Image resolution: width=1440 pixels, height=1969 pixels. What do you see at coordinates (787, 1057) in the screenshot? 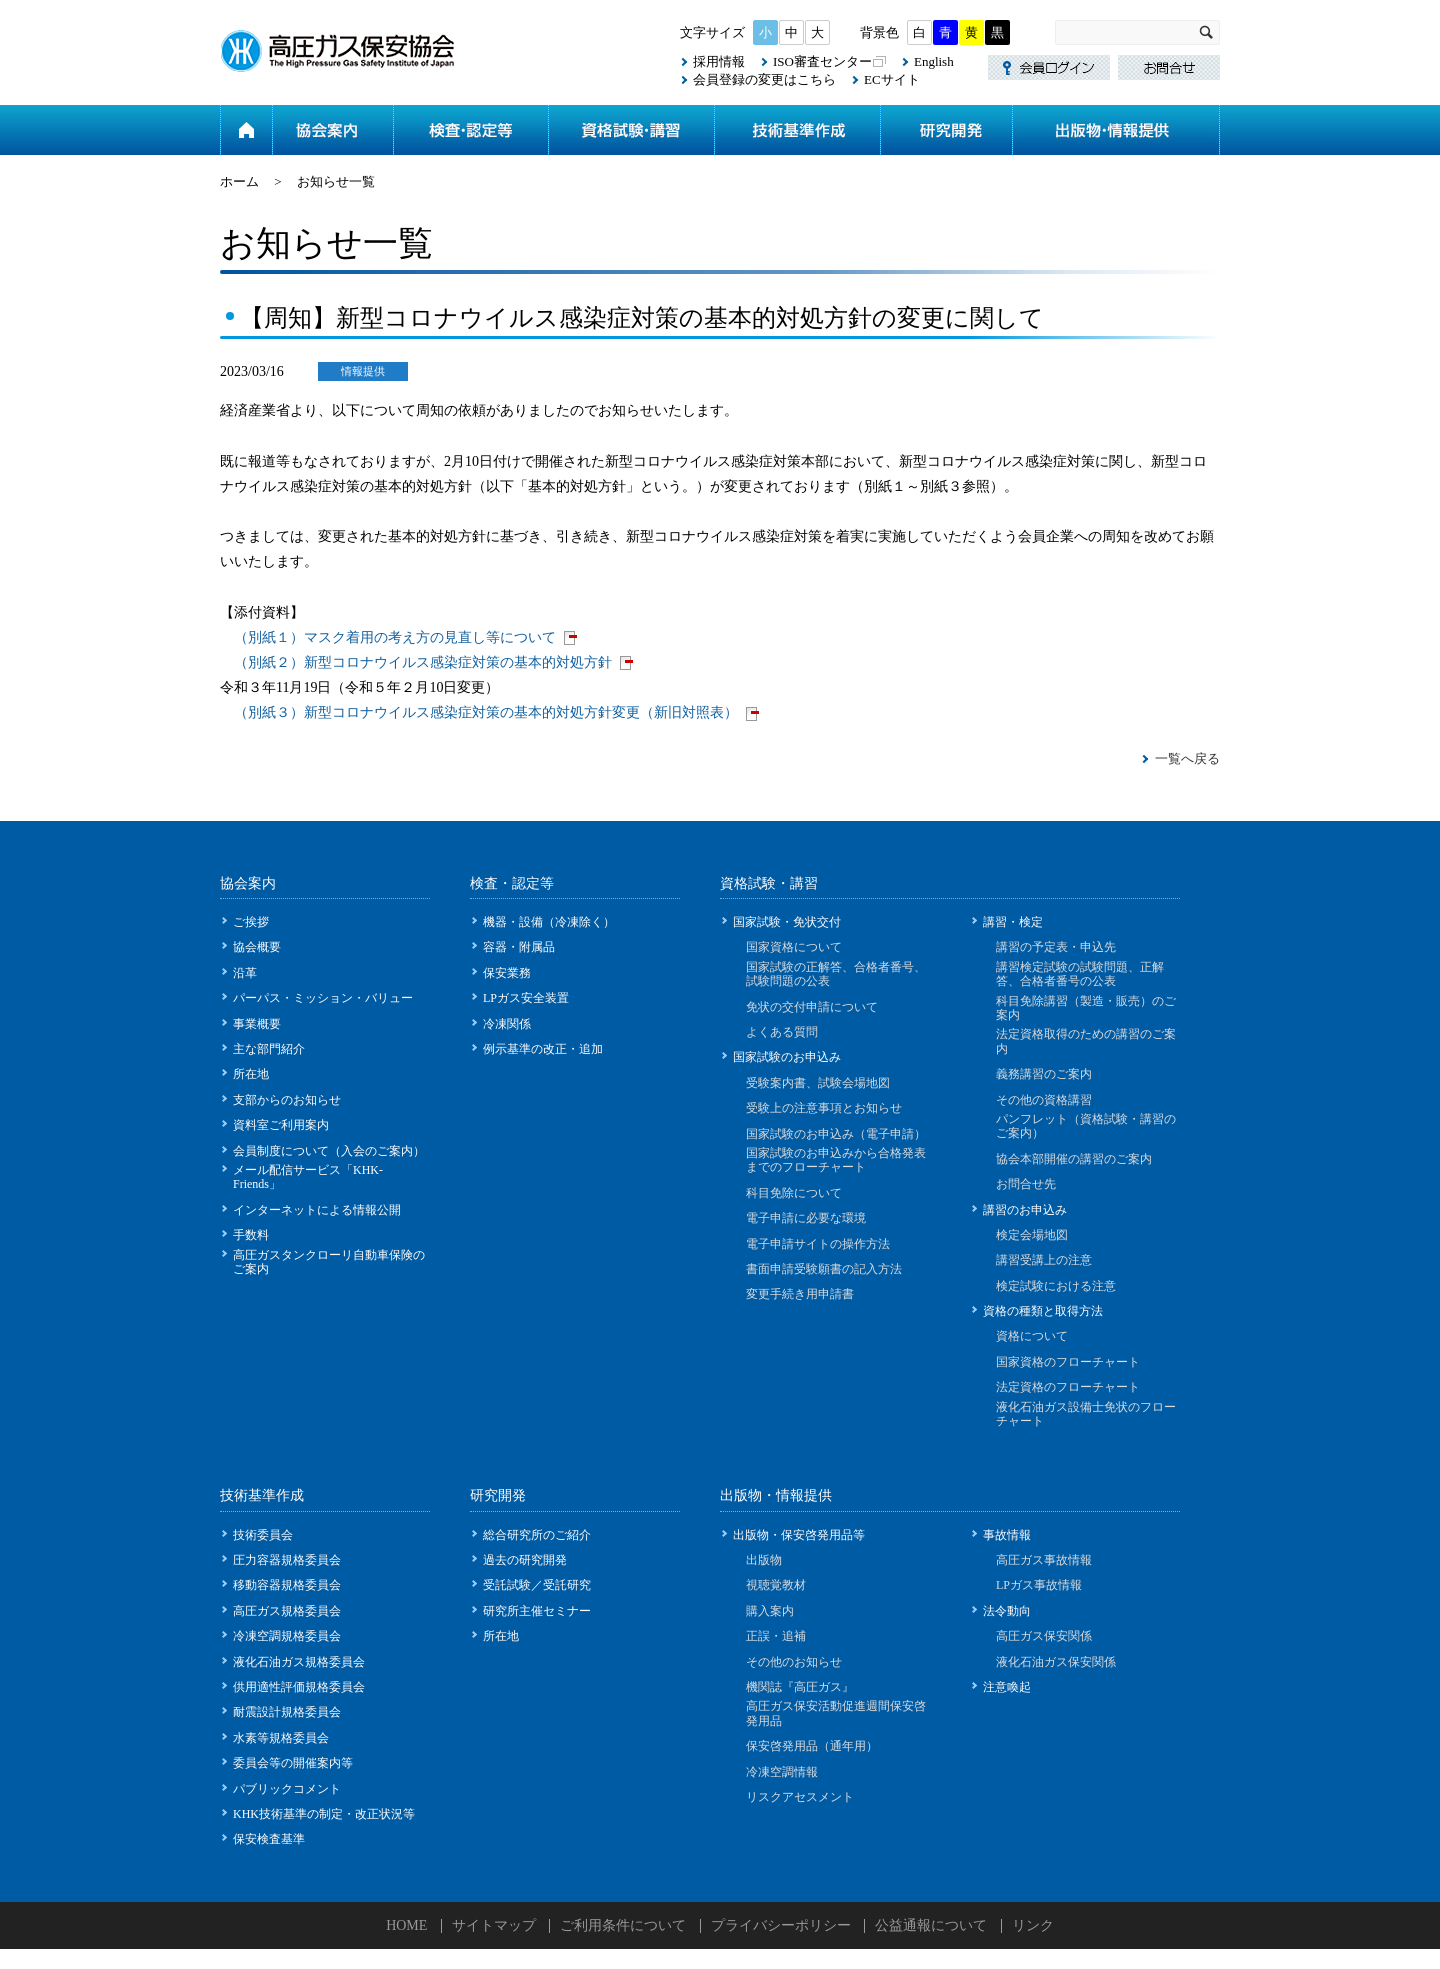
I see `国家試験のお申込み` at bounding box center [787, 1057].